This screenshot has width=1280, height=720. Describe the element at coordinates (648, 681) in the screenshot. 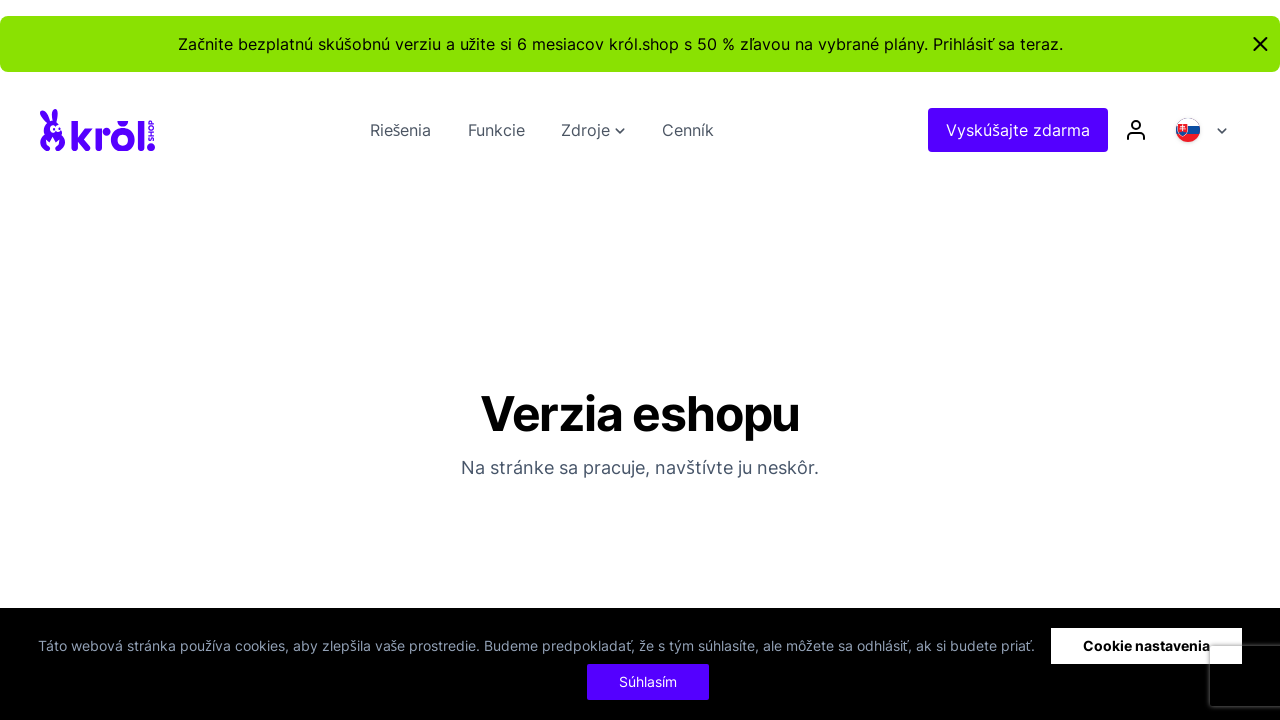

I see `Súhlasím` at that location.